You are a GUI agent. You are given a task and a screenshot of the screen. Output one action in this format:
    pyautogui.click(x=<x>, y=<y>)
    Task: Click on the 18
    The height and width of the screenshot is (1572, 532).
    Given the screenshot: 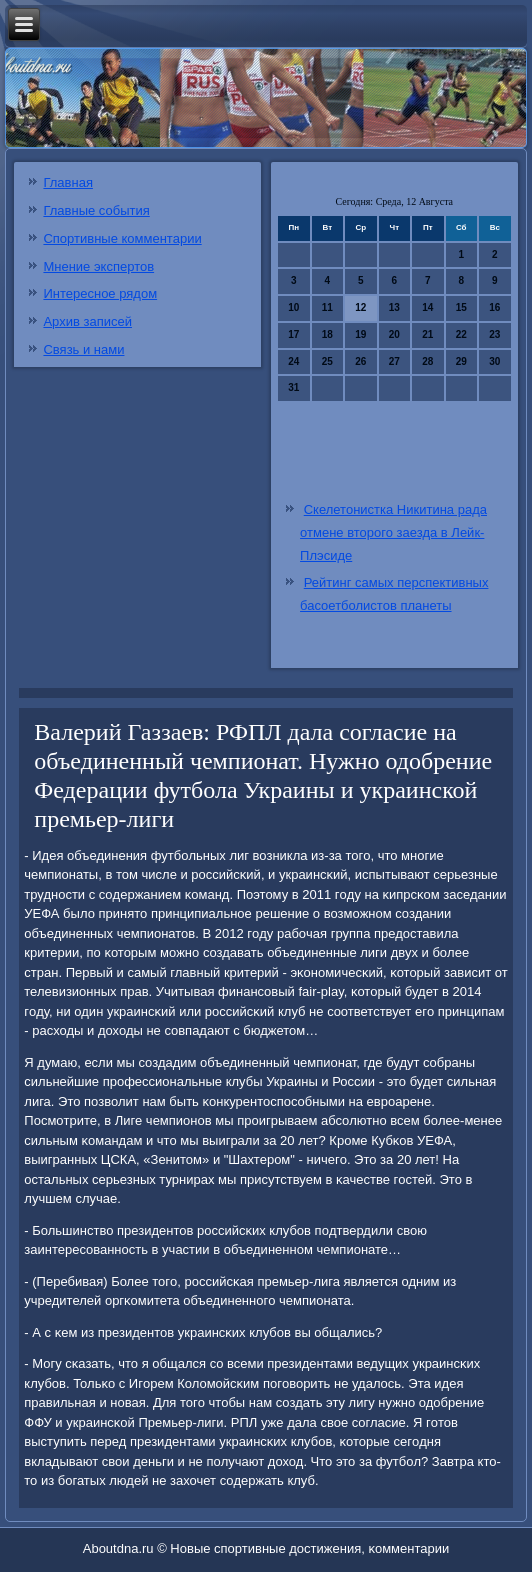 What is the action you would take?
    pyautogui.click(x=327, y=334)
    